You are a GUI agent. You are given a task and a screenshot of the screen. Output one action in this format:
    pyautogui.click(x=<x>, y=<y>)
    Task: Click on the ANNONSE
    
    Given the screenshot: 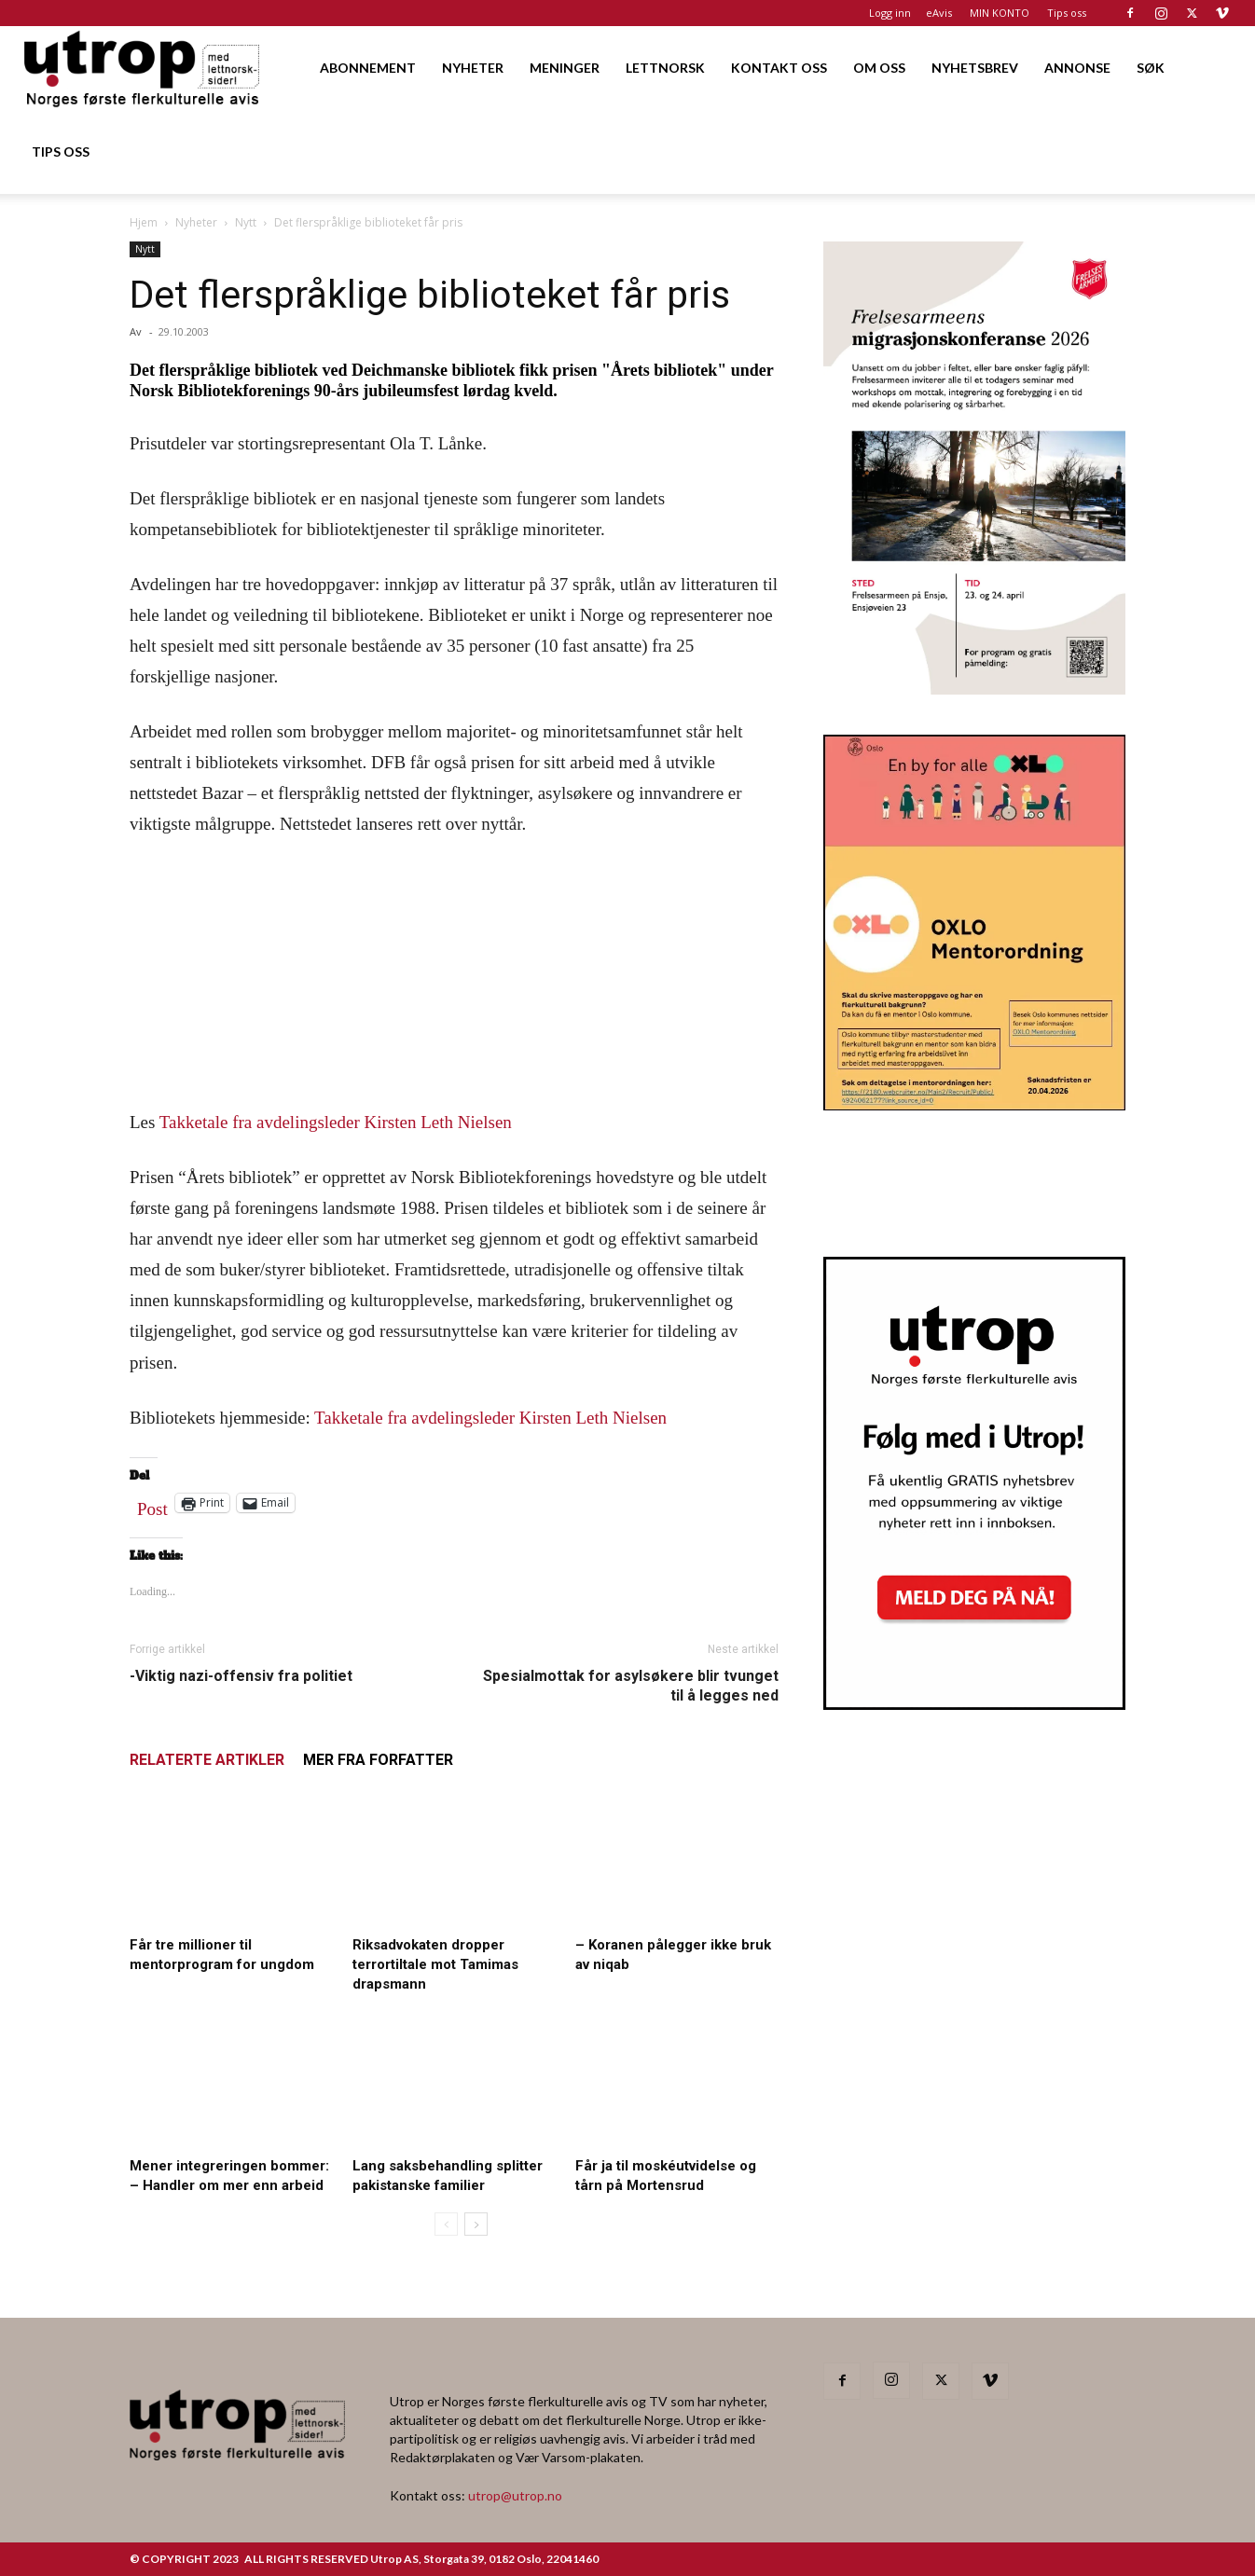 What is the action you would take?
    pyautogui.click(x=1077, y=68)
    